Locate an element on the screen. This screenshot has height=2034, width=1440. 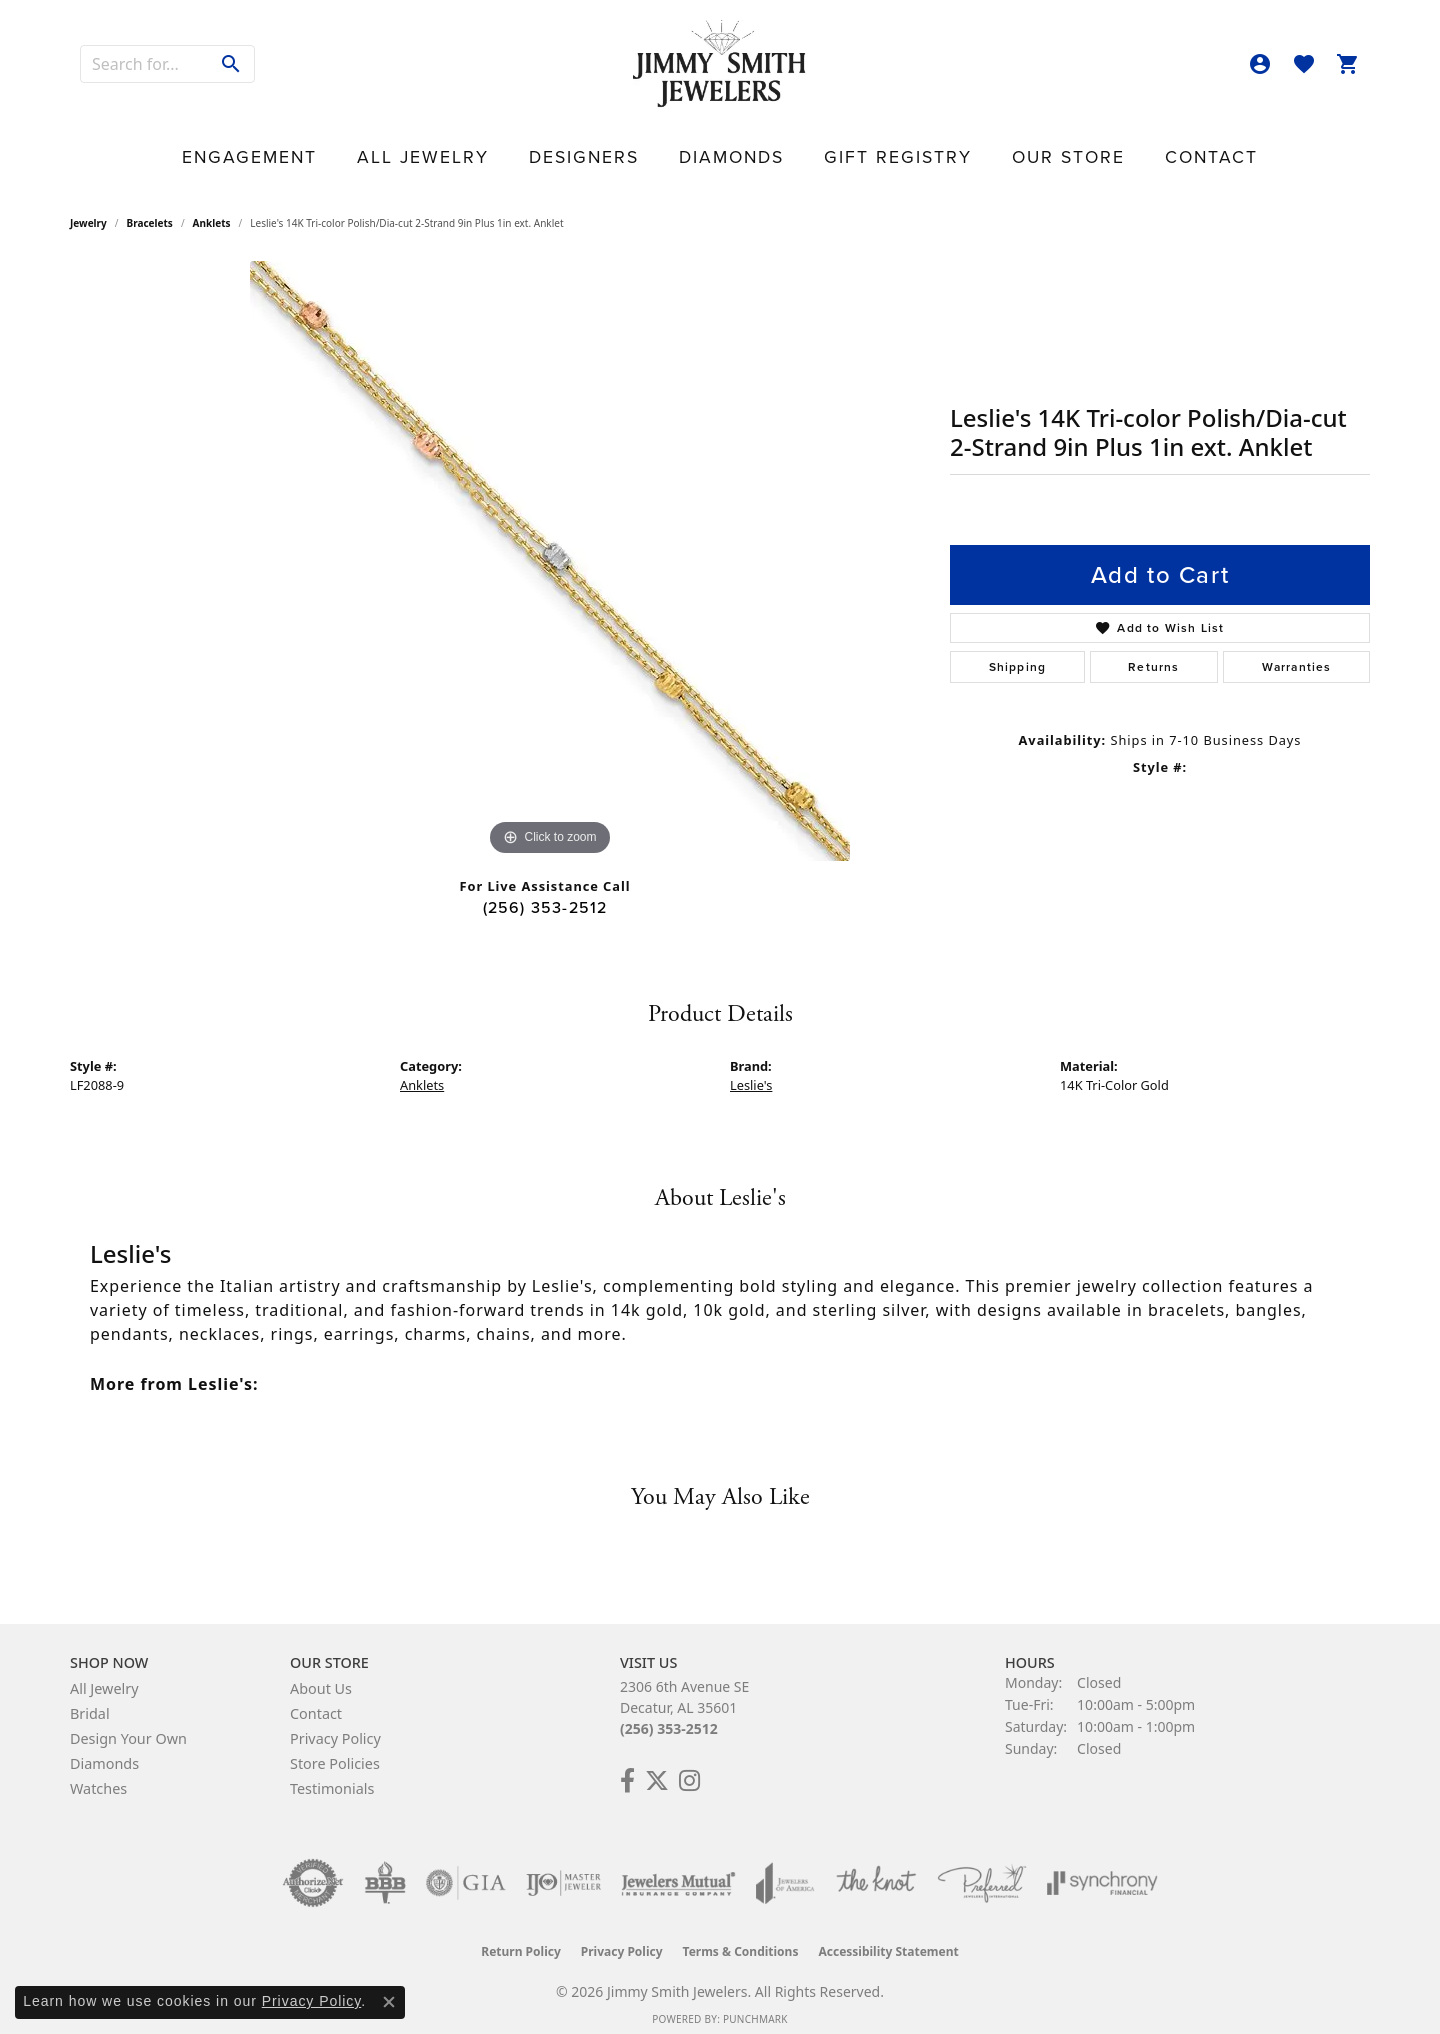
(256) 353-2512 is located at coordinates (545, 893).